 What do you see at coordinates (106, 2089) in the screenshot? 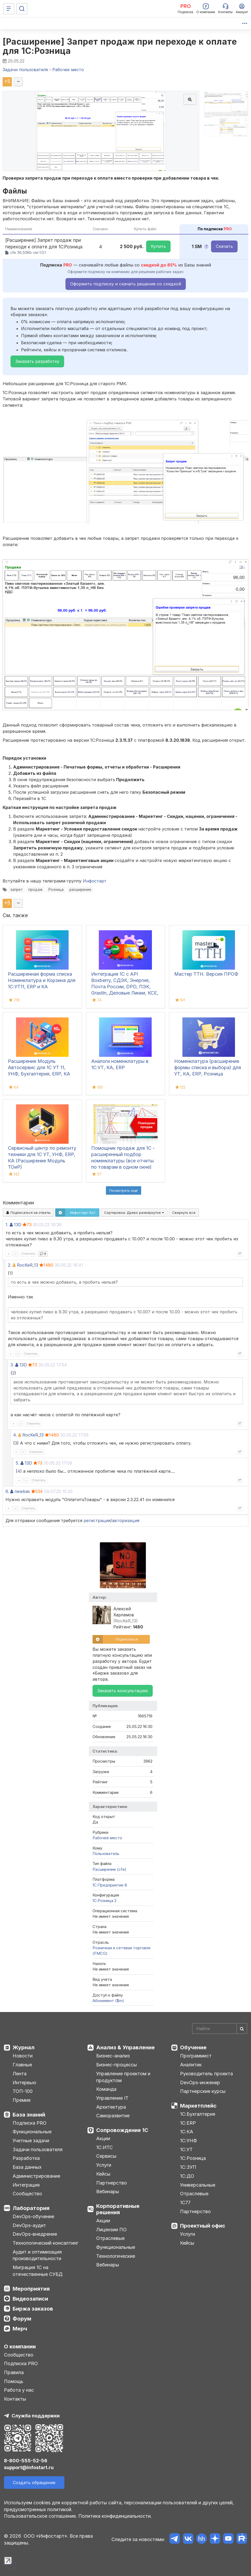
I see `Команда` at bounding box center [106, 2089].